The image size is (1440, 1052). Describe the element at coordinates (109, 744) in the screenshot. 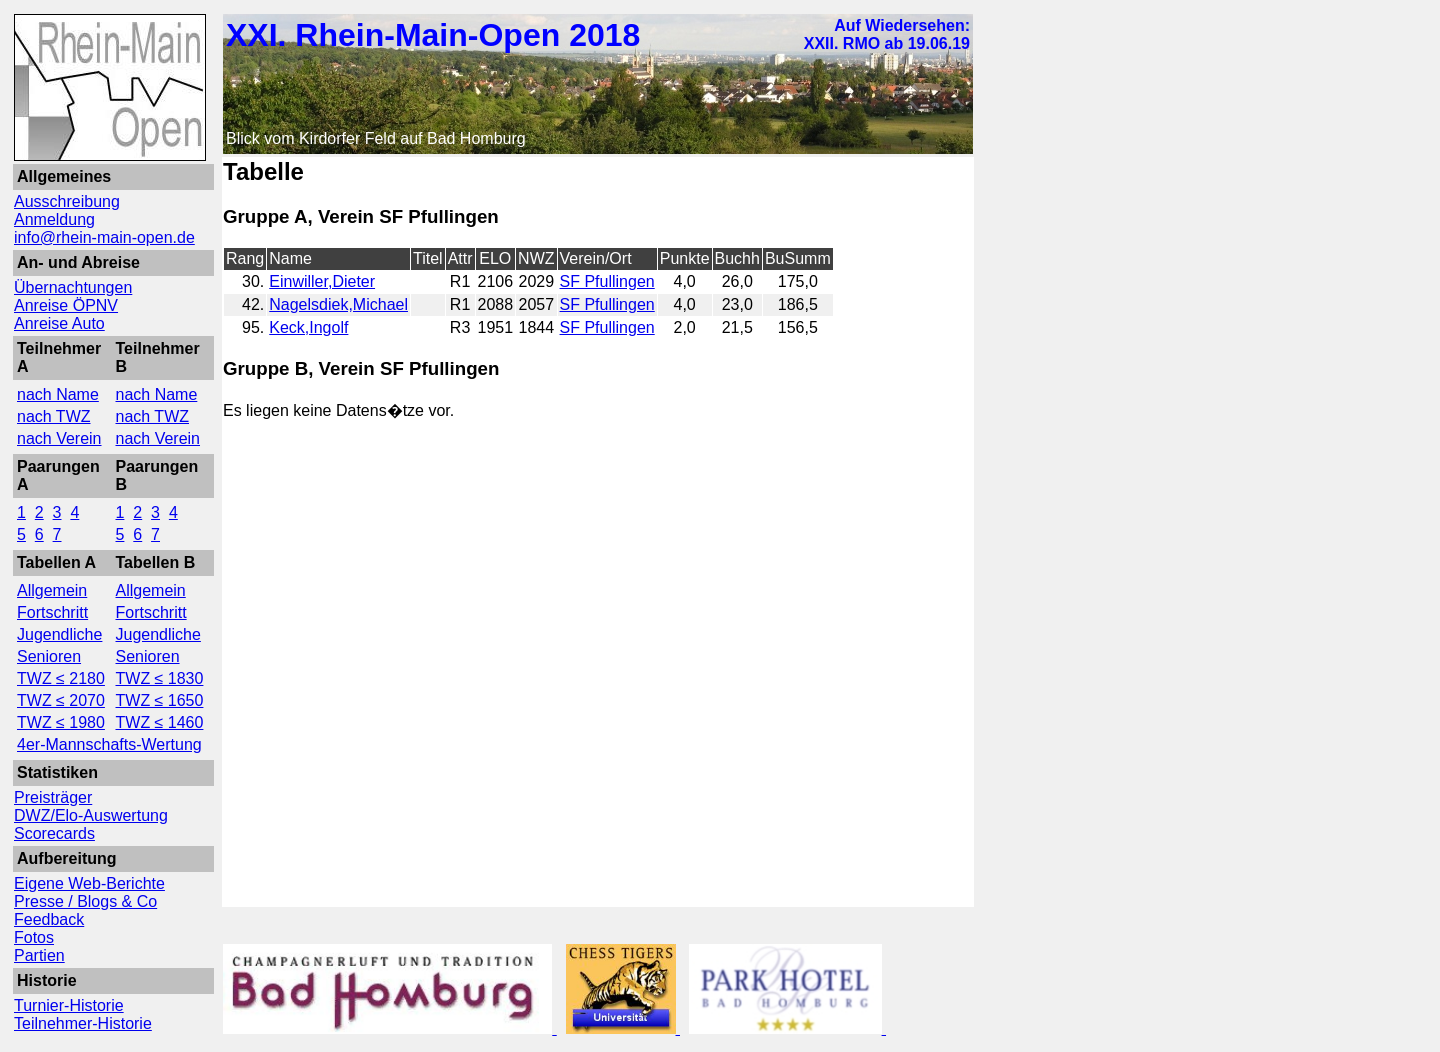

I see `4er-Mannschafts-Wertung` at that location.